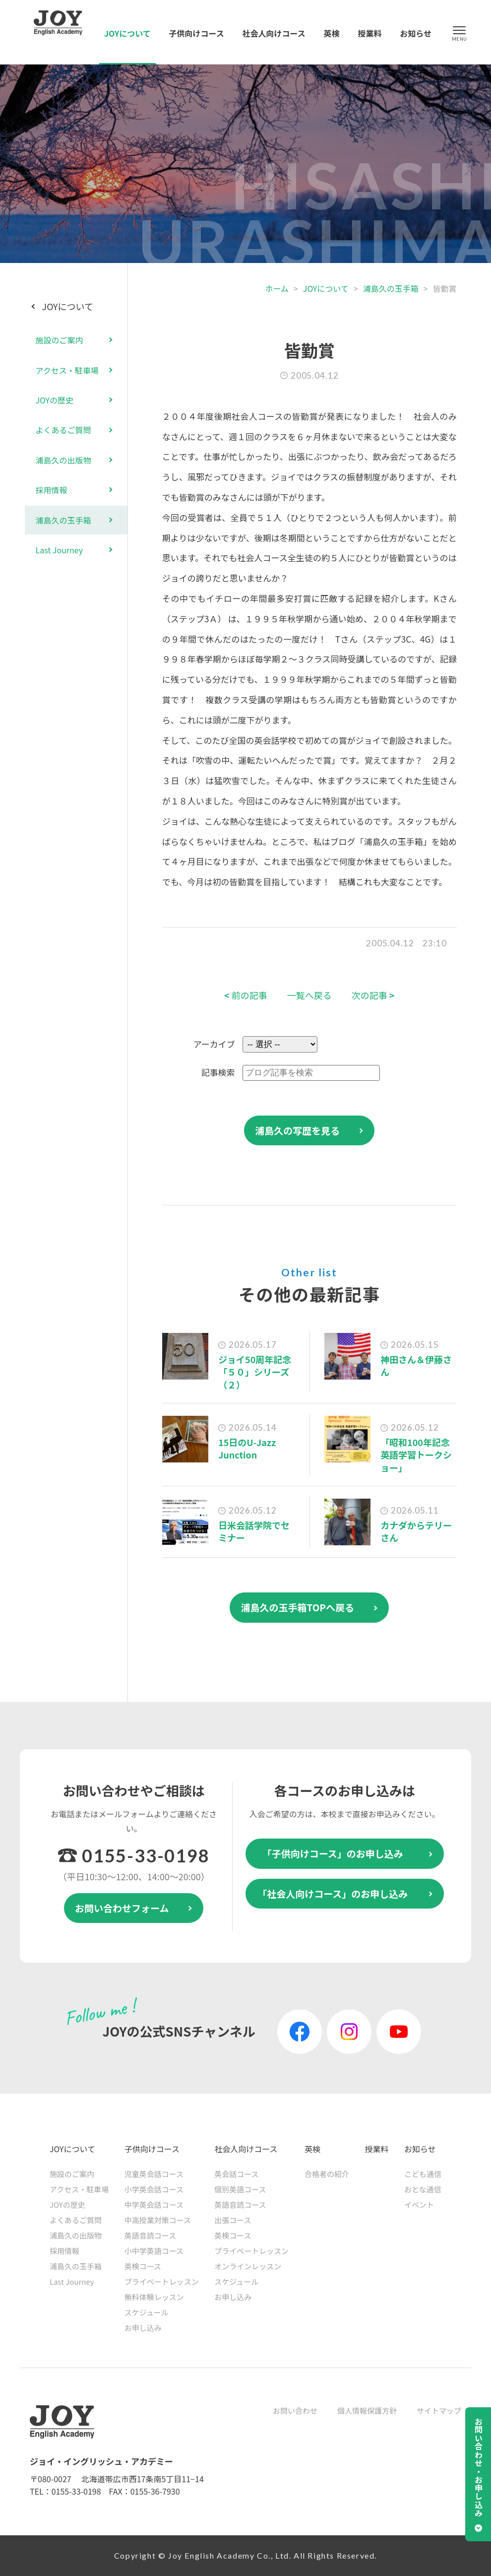 This screenshot has height=2576, width=491. Describe the element at coordinates (59, 340) in the screenshot. I see `施設のご案内` at that location.